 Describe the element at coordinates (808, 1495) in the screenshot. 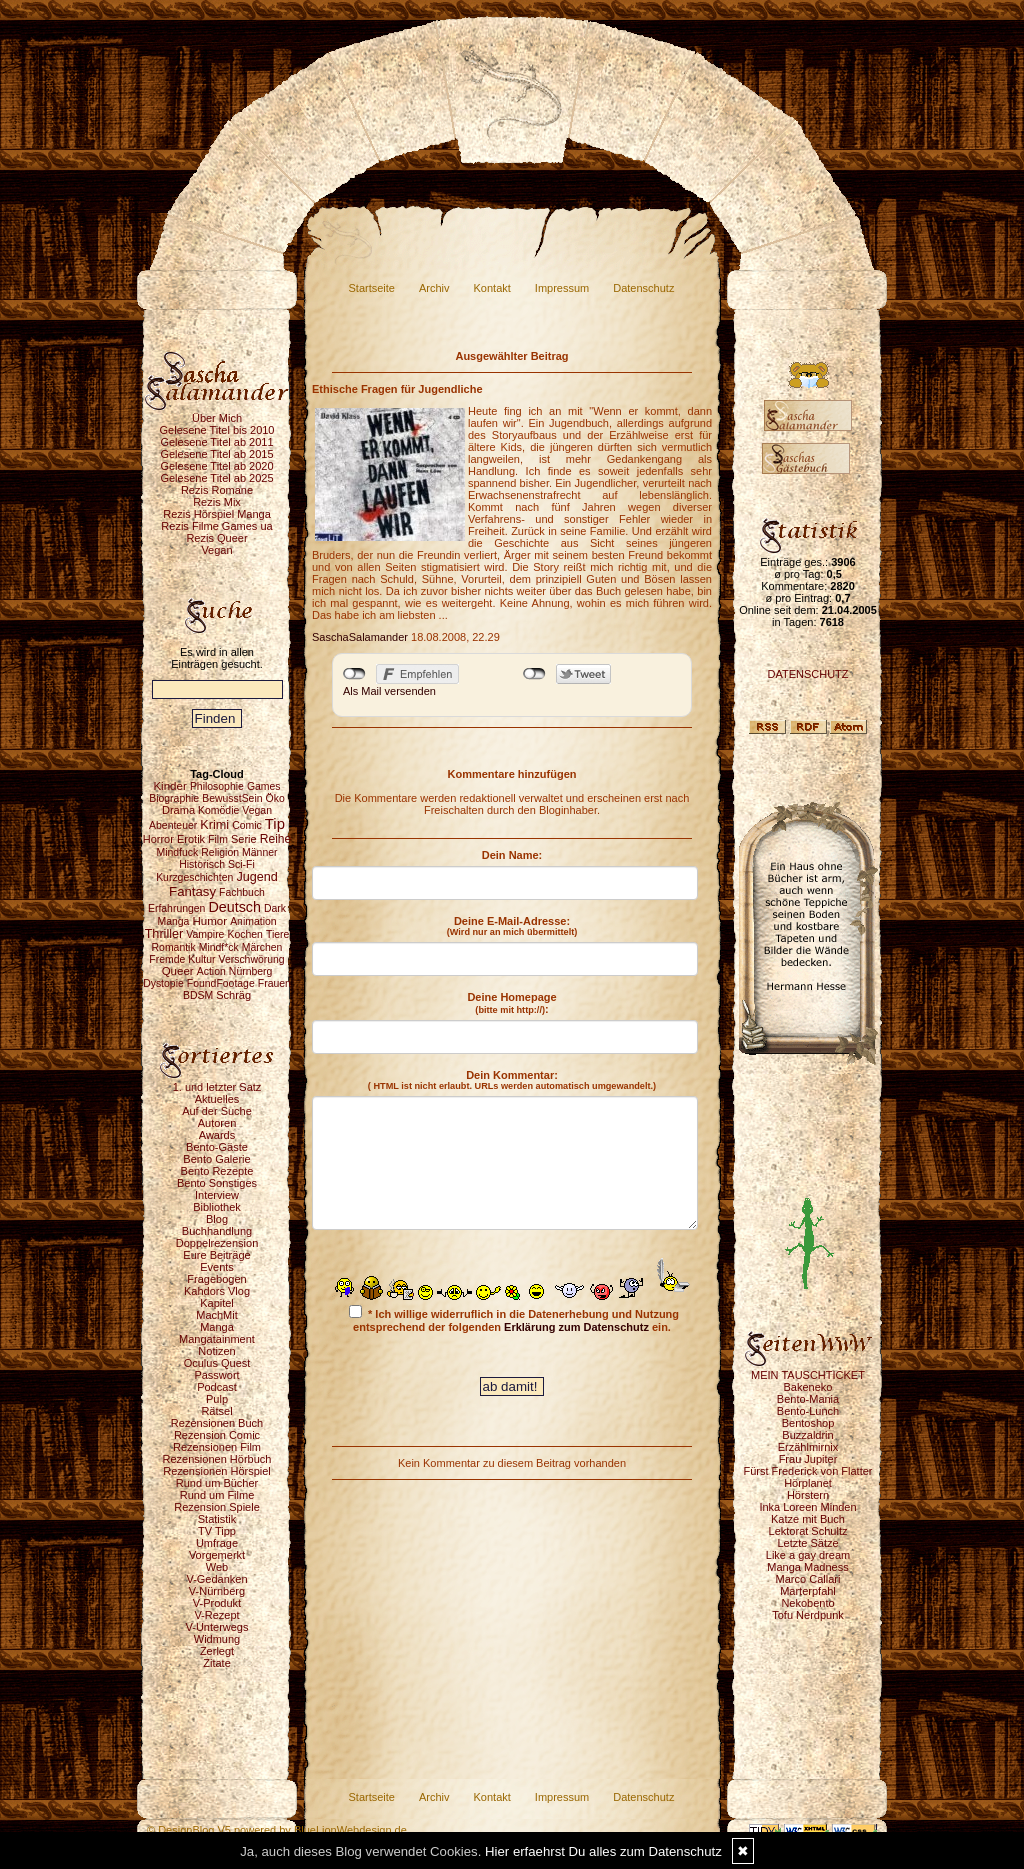

I see `Hörstern` at that location.